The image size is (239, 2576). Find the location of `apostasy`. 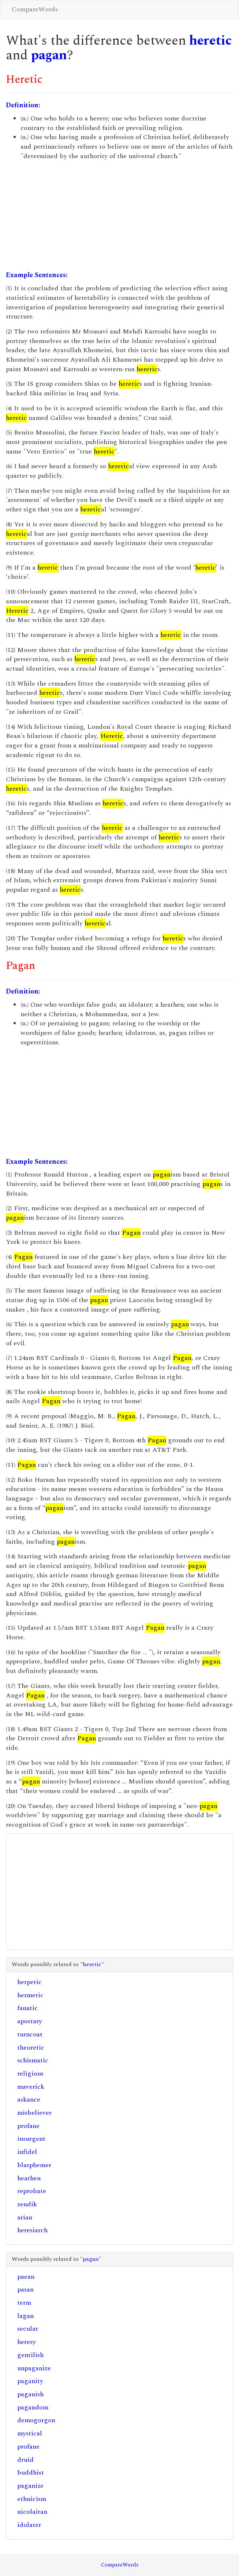

apostasy is located at coordinates (29, 2021).